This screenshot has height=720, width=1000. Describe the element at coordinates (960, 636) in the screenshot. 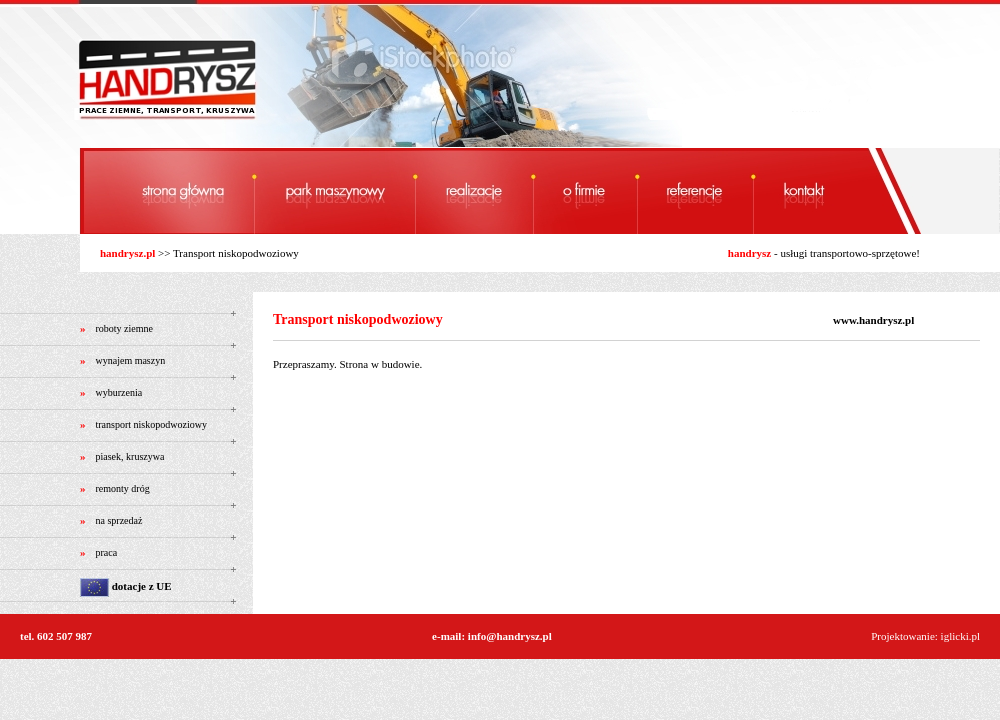

I see `iglicki.pl` at that location.